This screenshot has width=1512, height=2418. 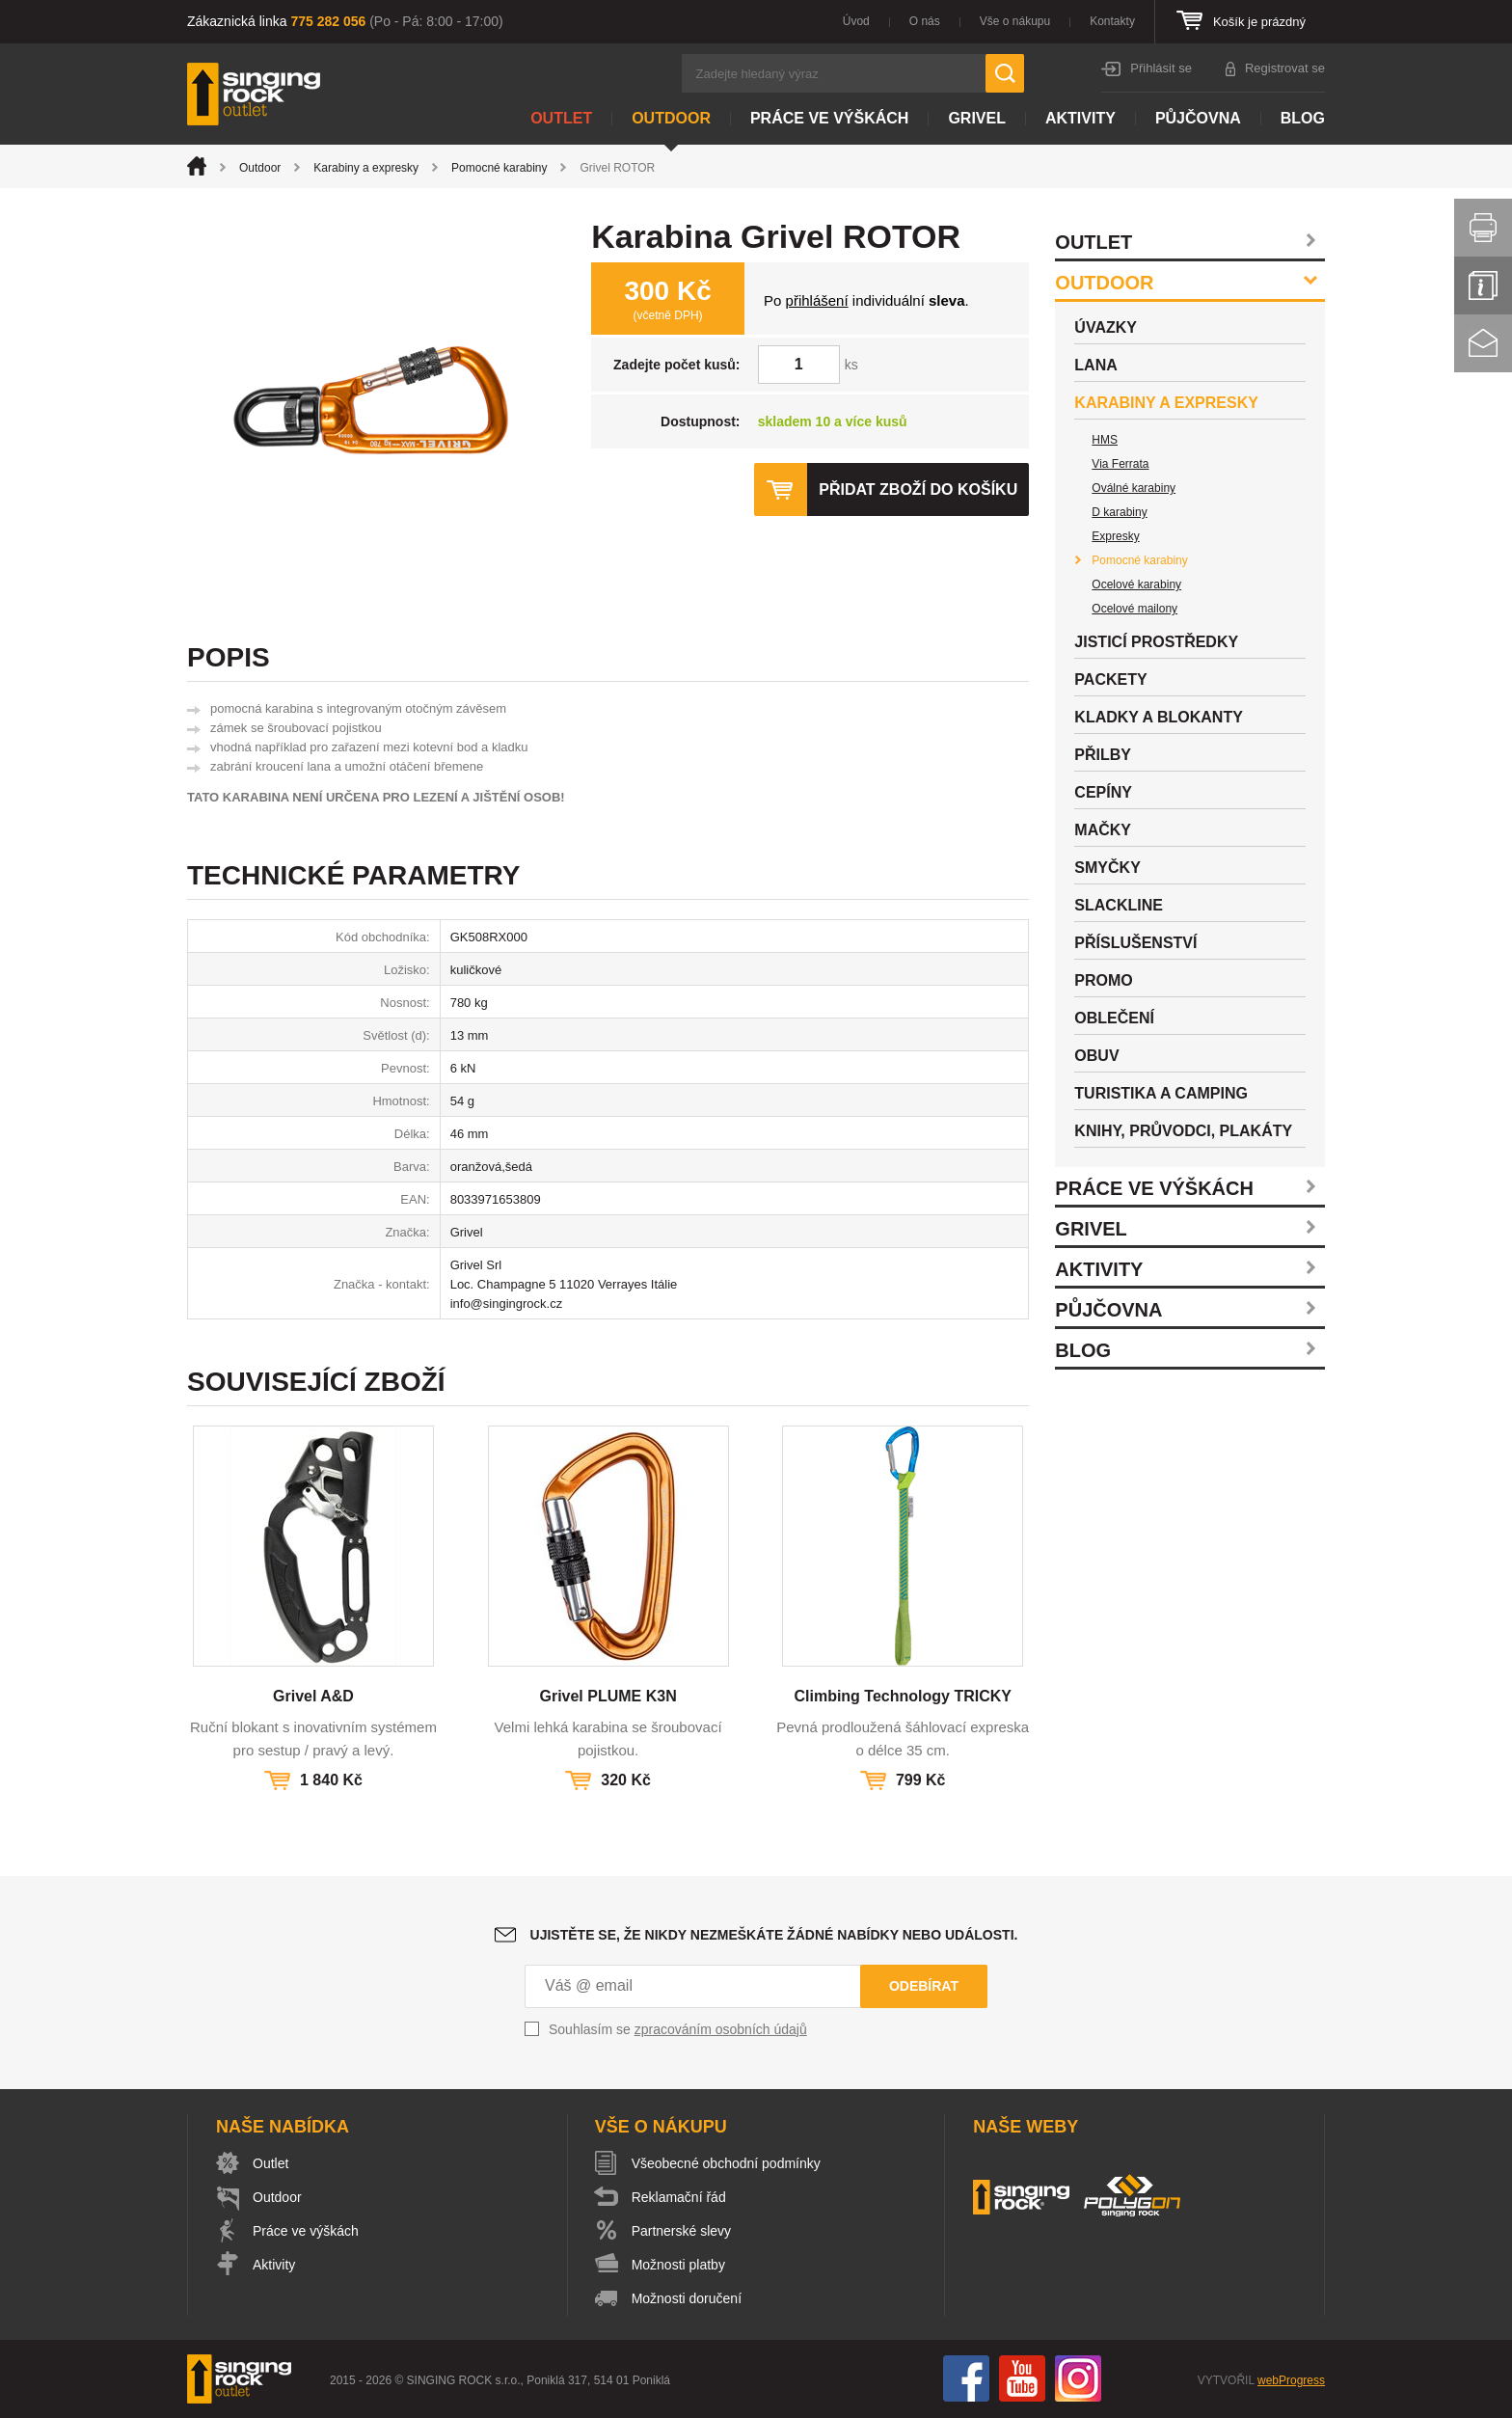 I want to click on Info servis, so click(x=1483, y=285).